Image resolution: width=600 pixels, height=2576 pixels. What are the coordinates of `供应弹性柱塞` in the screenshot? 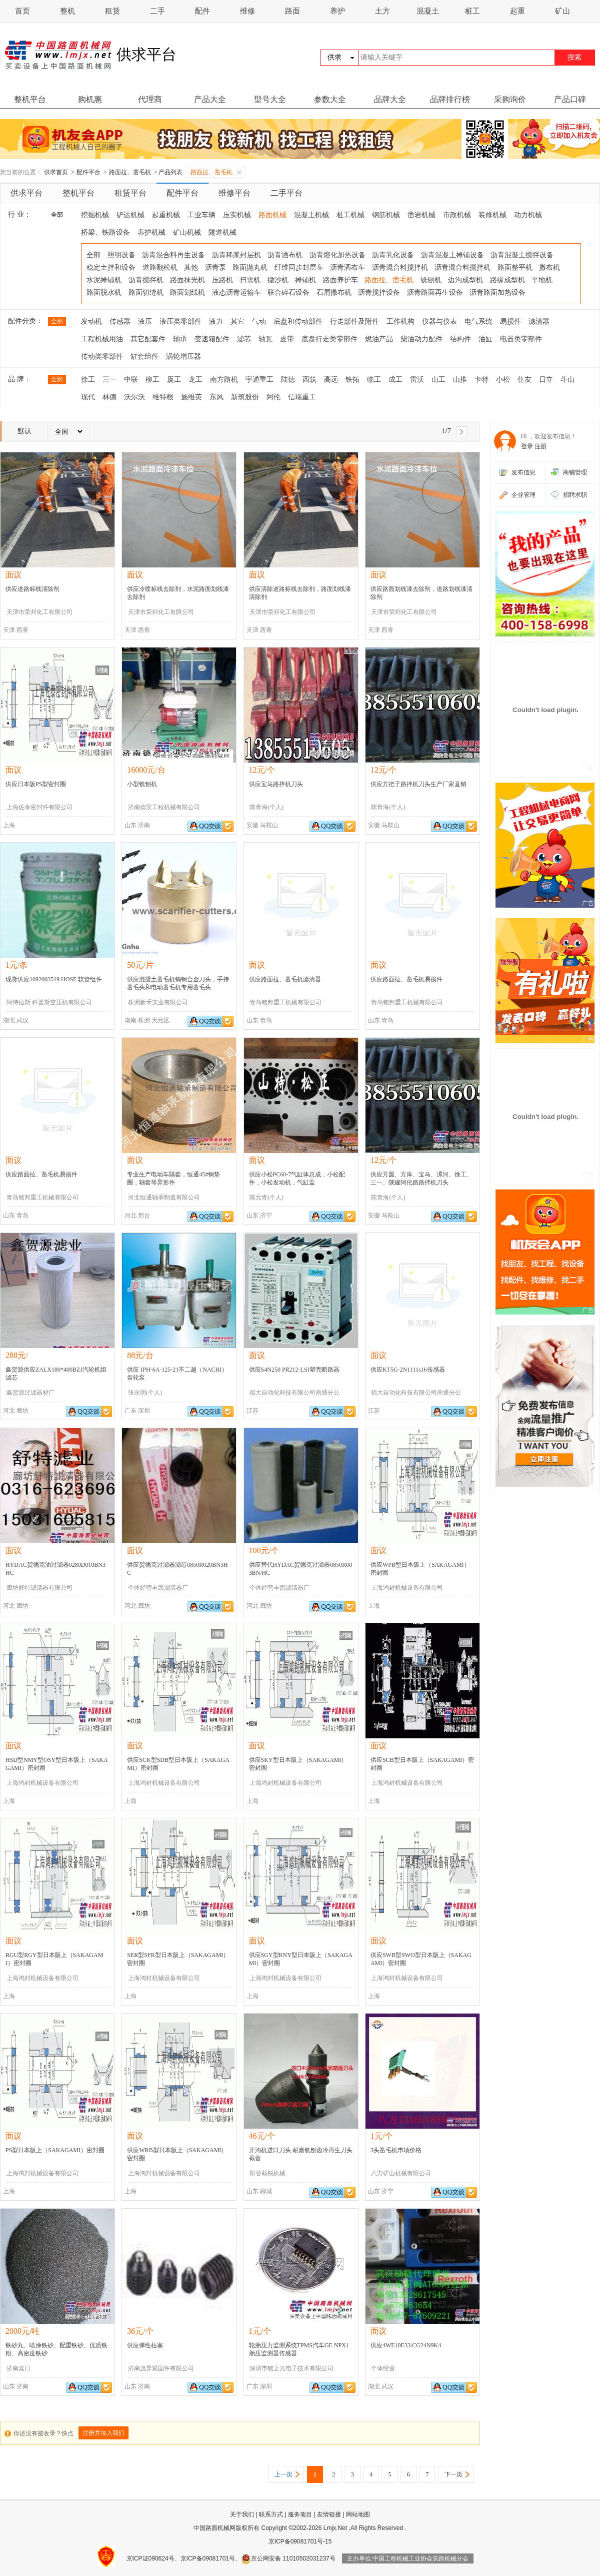 It's located at (145, 2345).